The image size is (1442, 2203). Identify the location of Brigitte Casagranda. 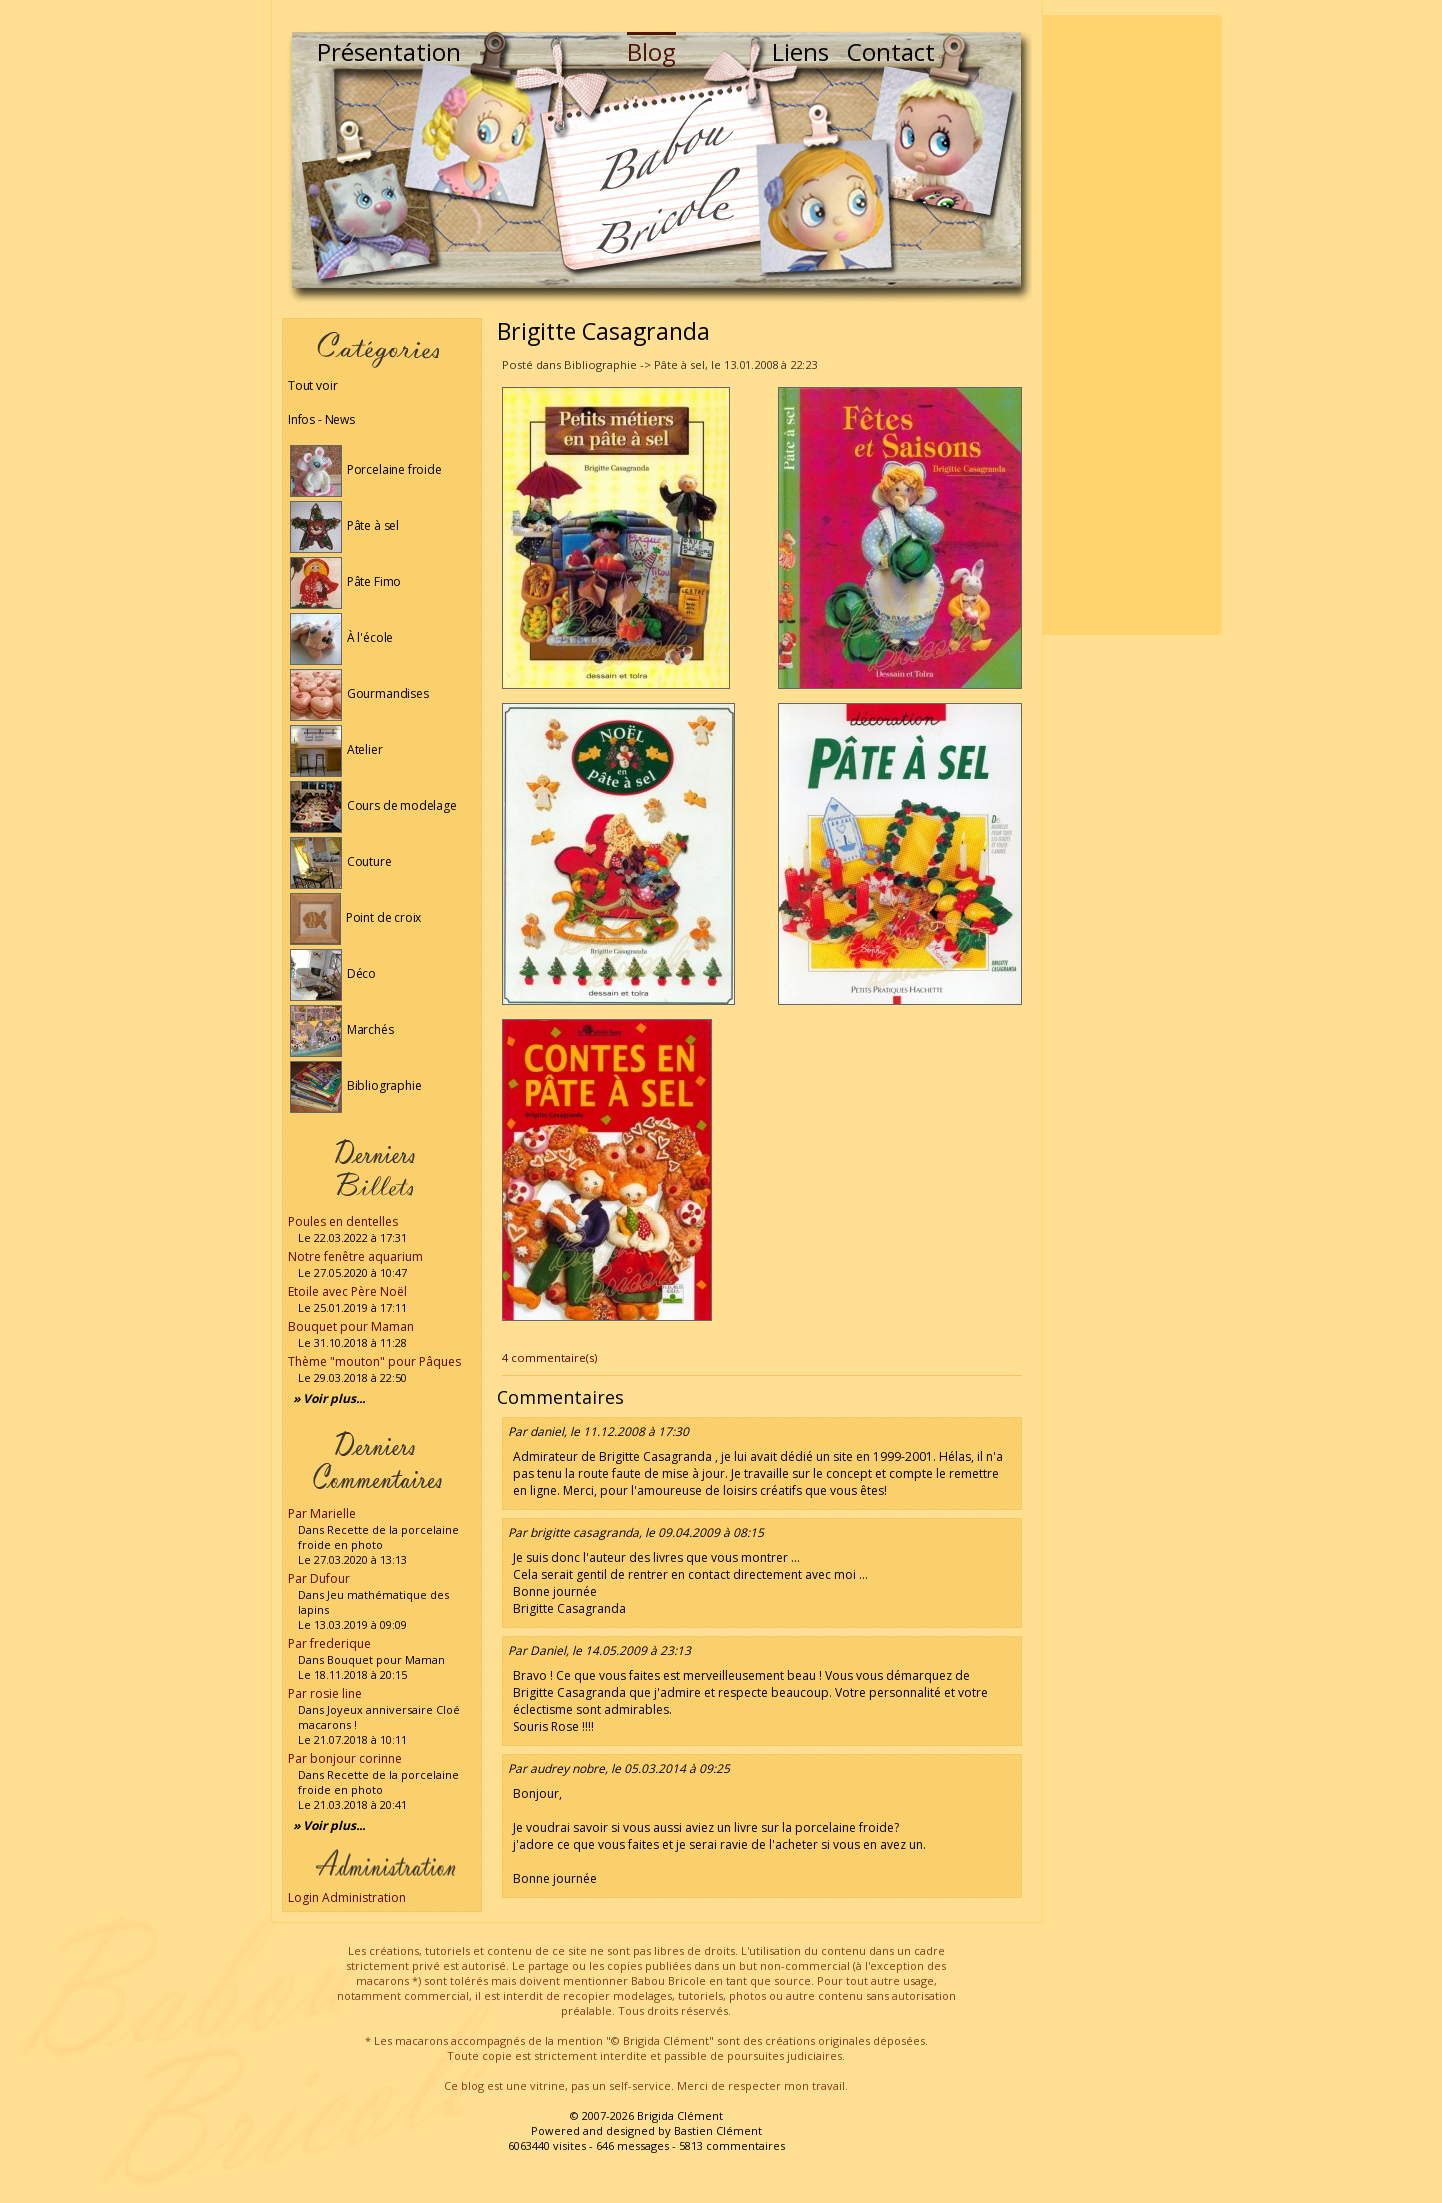
(603, 331).